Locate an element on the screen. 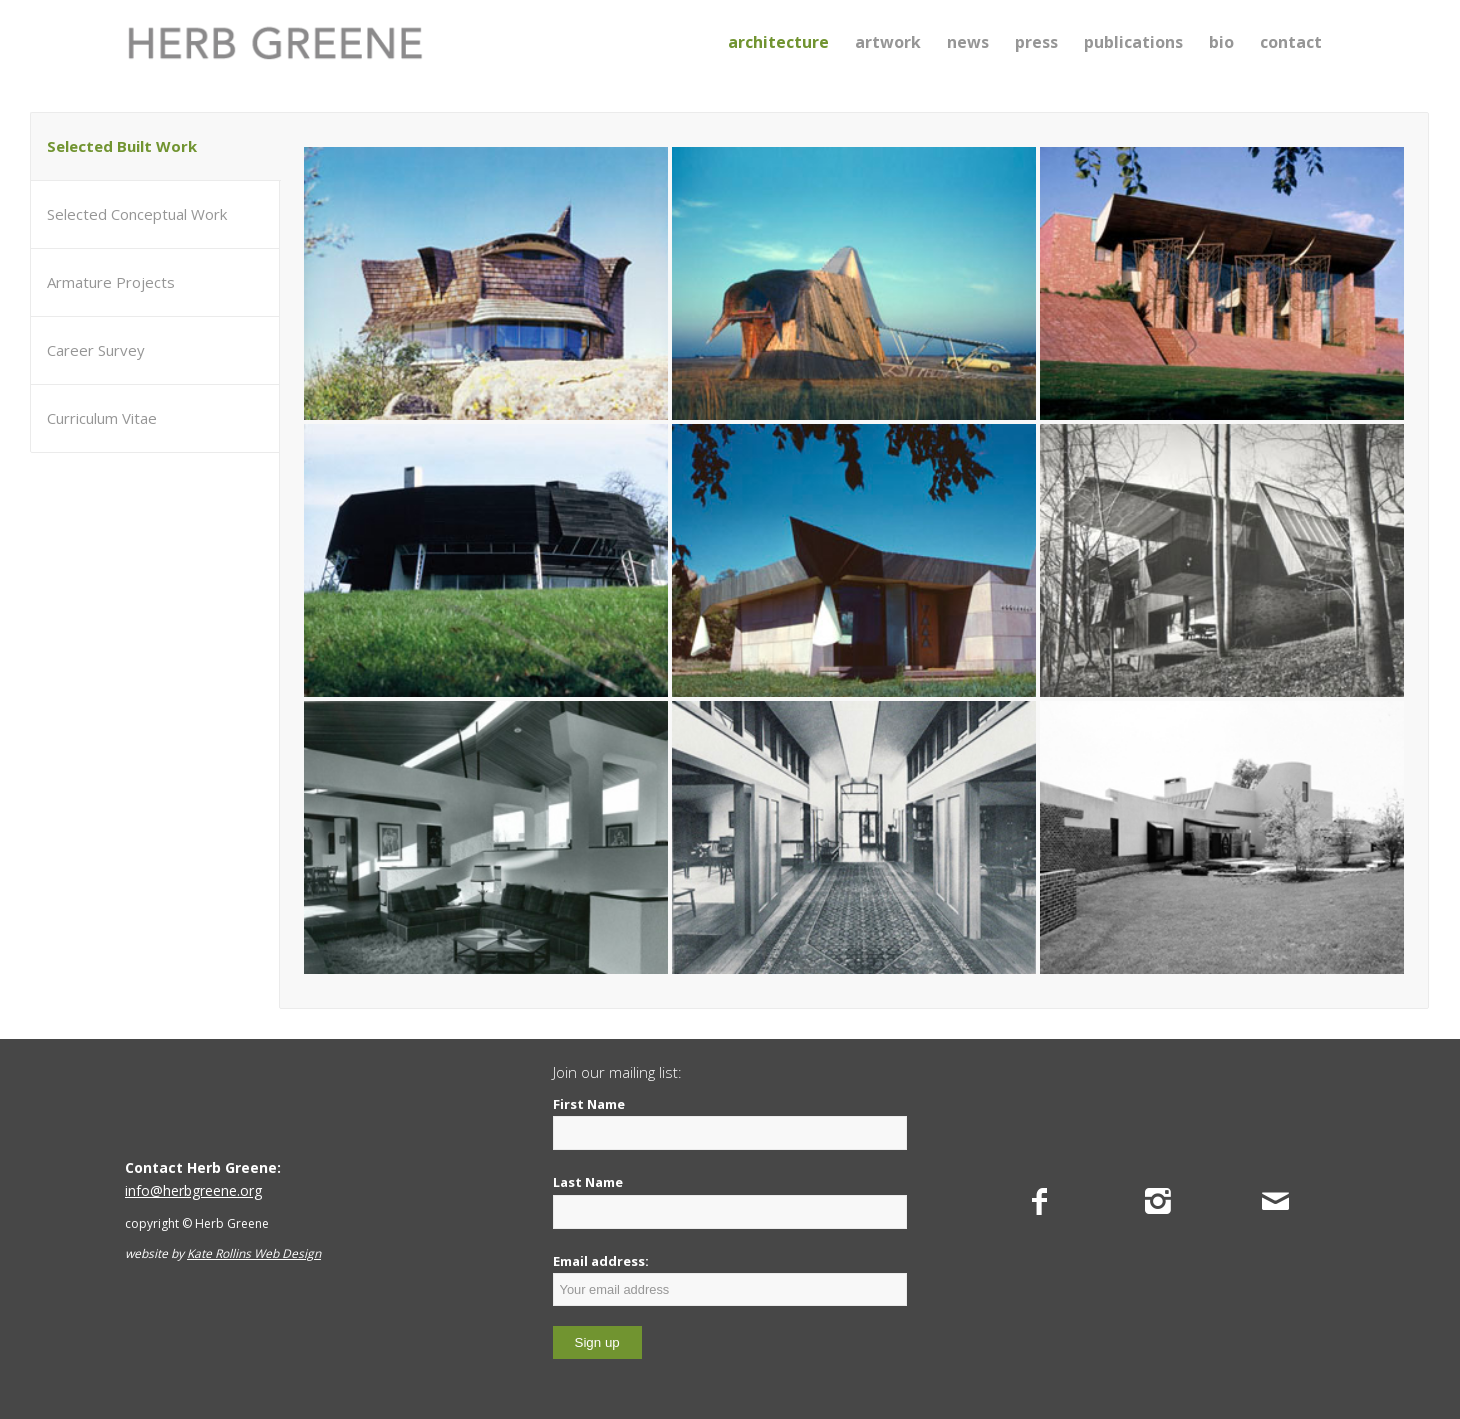  Selected Conceptual Work [tab] is located at coordinates (137, 214).